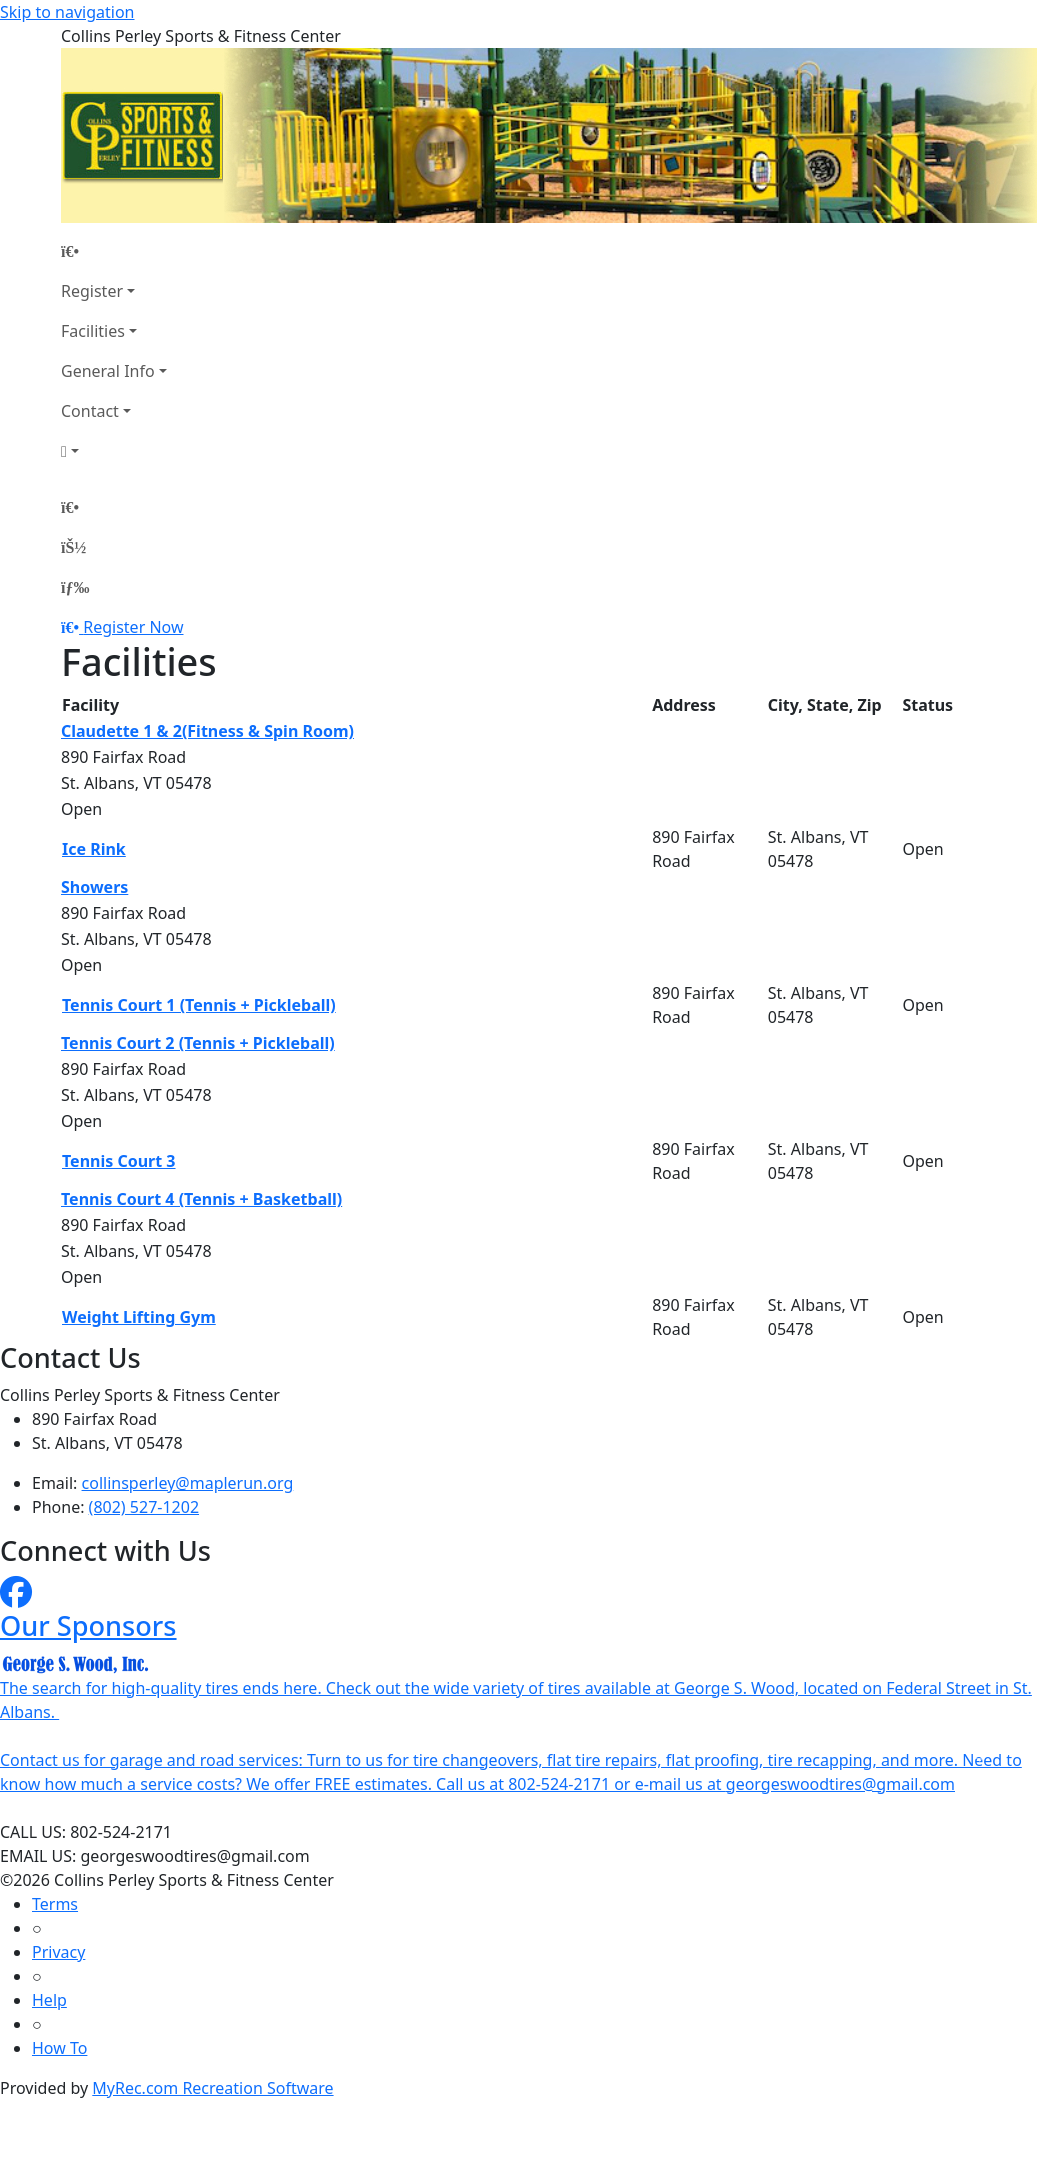 The width and height of the screenshot is (1058, 2157). What do you see at coordinates (114, 251) in the screenshot?
I see `[Home Page]` at bounding box center [114, 251].